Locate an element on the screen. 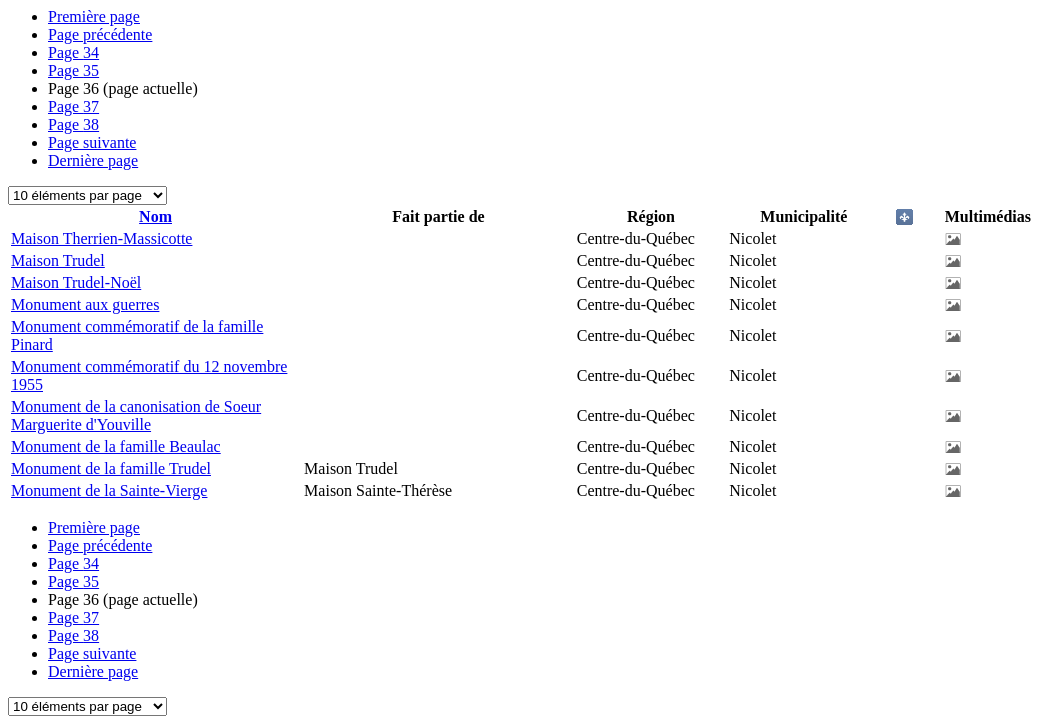  Monument de la famille Trudel is located at coordinates (111, 468).